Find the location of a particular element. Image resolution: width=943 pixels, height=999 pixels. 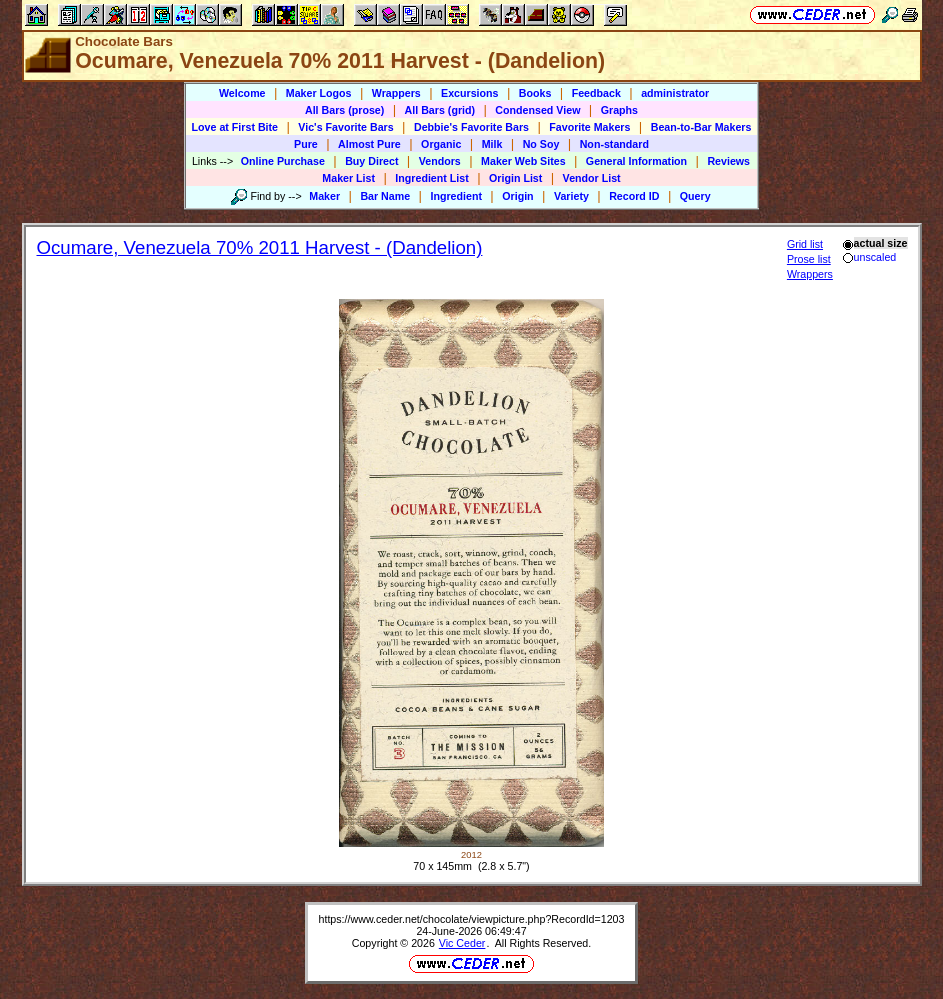

Excursions is located at coordinates (469, 93).